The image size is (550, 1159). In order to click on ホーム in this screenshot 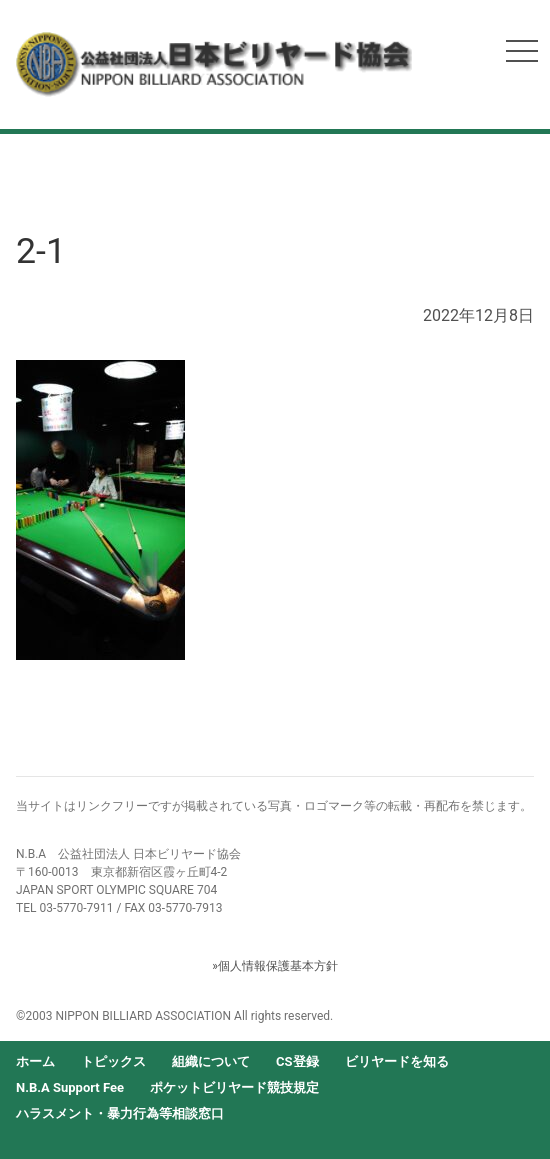, I will do `click(35, 1061)`.